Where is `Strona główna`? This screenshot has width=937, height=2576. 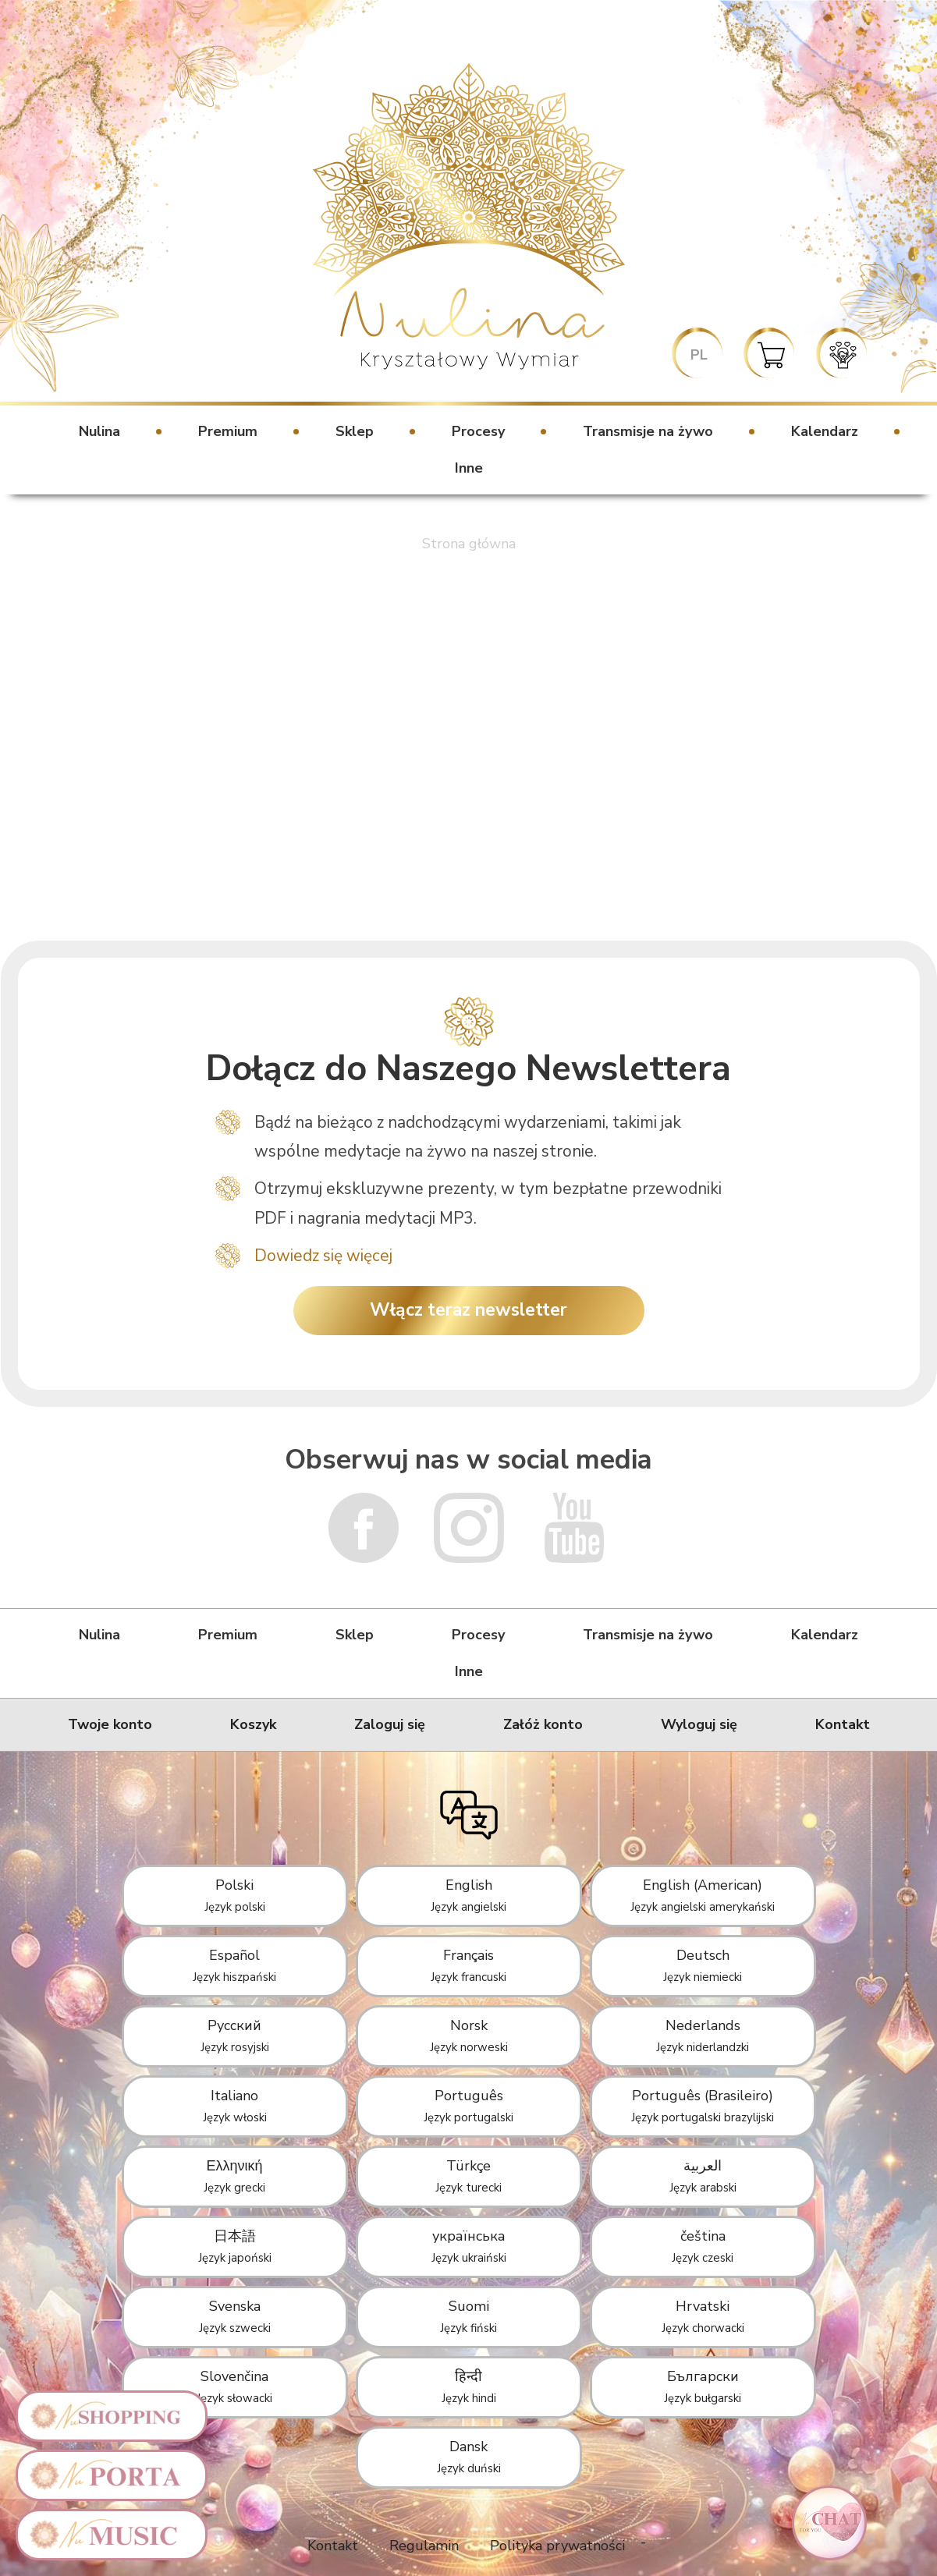
Strona główna is located at coordinates (469, 543).